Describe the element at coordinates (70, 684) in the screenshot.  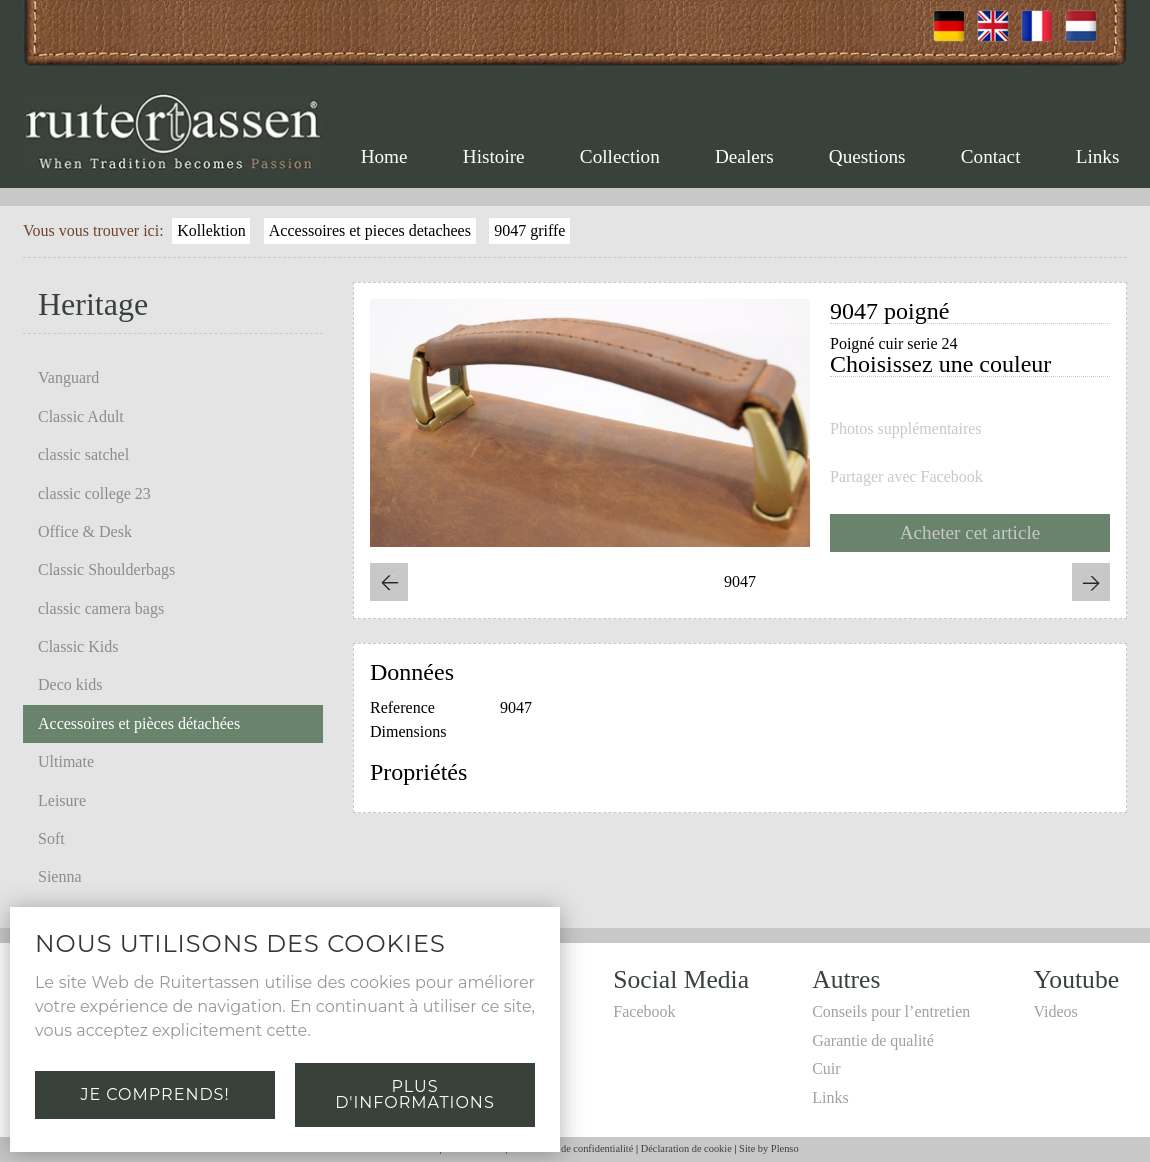
I see `Deco kids` at that location.